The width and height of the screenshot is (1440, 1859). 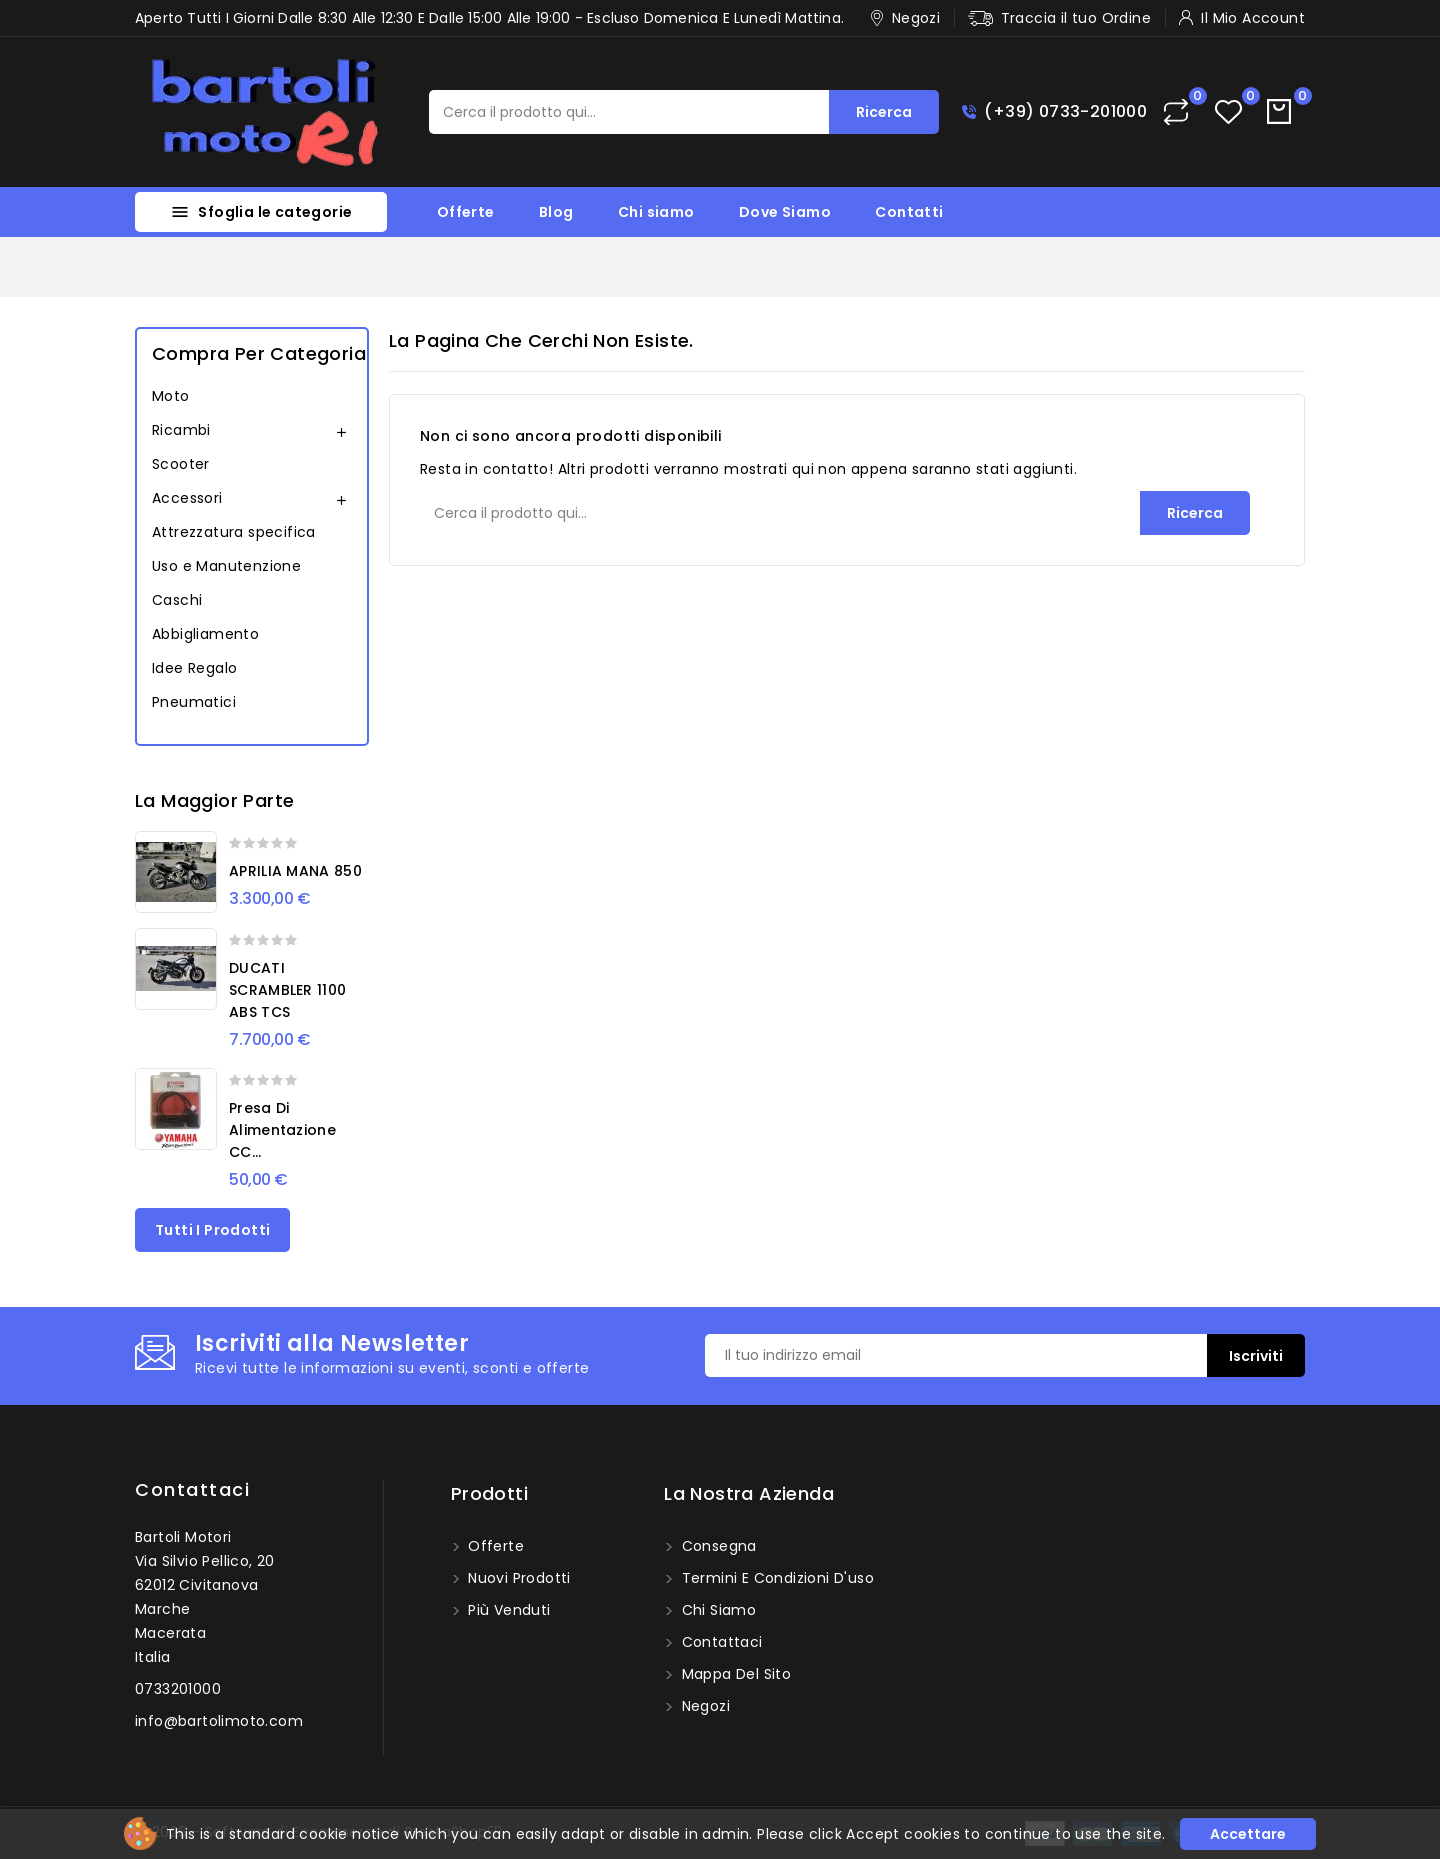 What do you see at coordinates (194, 668) in the screenshot?
I see `Idee Regalo` at bounding box center [194, 668].